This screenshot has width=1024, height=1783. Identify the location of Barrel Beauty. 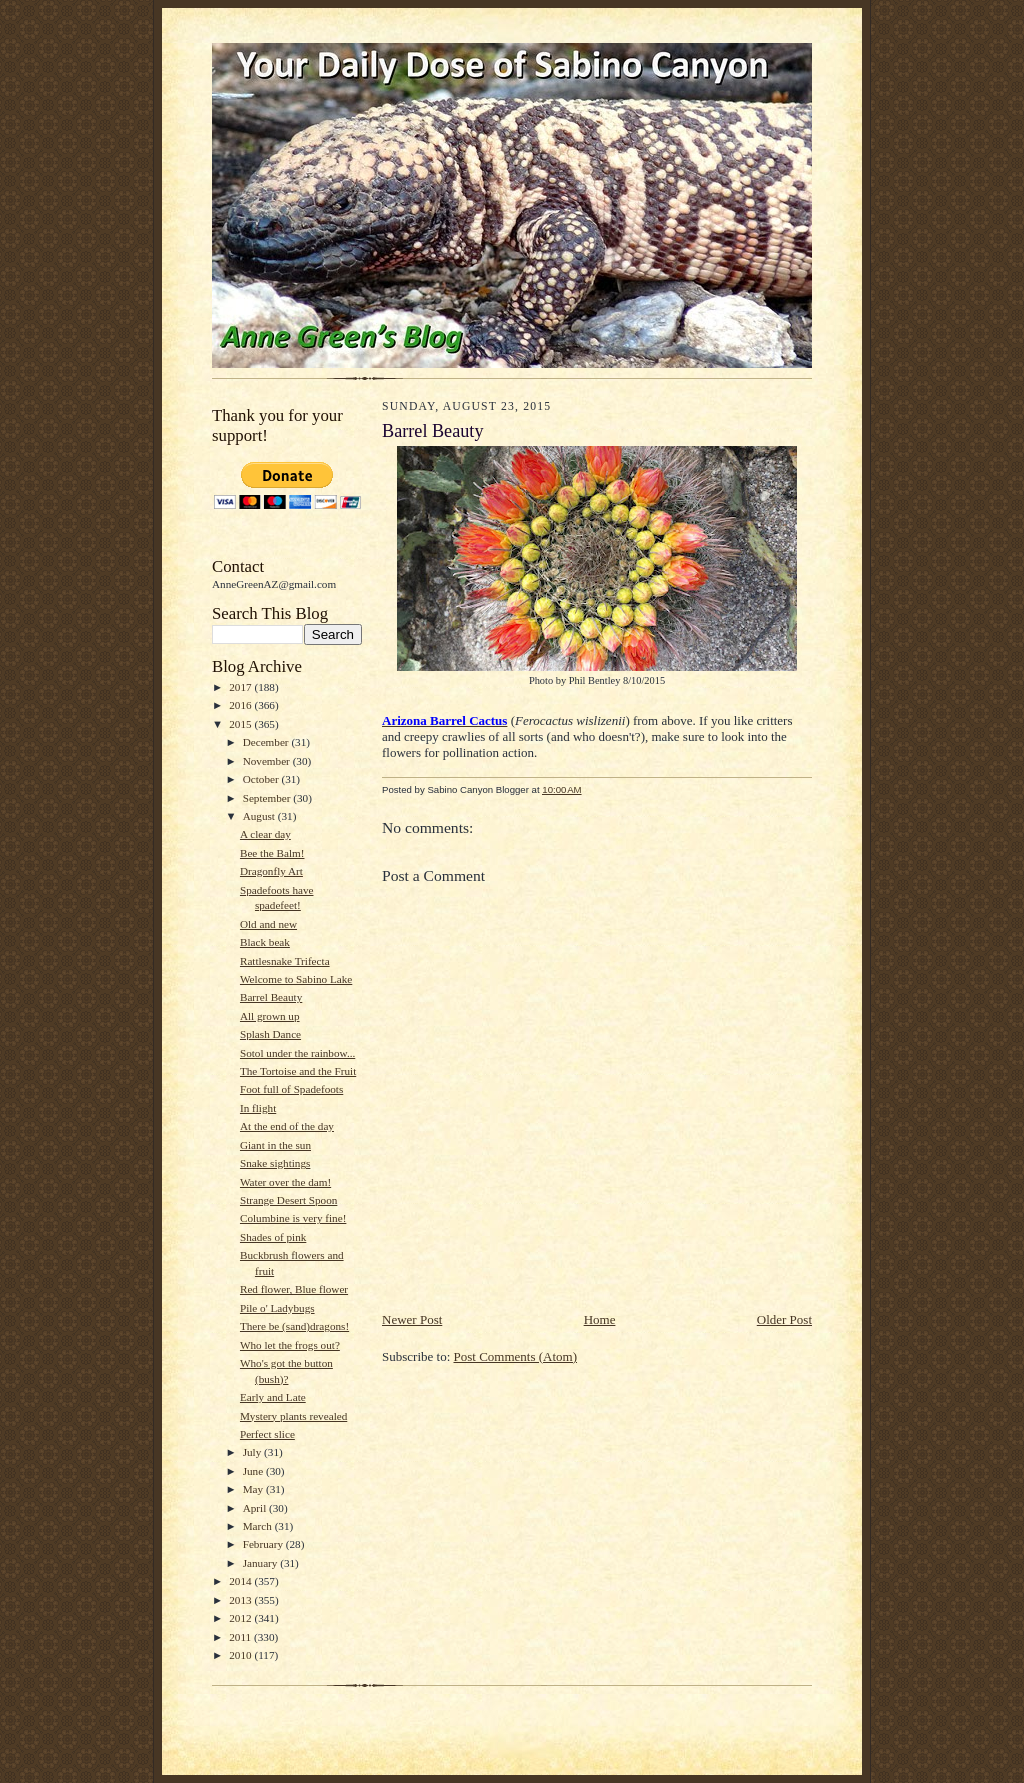
(271, 997).